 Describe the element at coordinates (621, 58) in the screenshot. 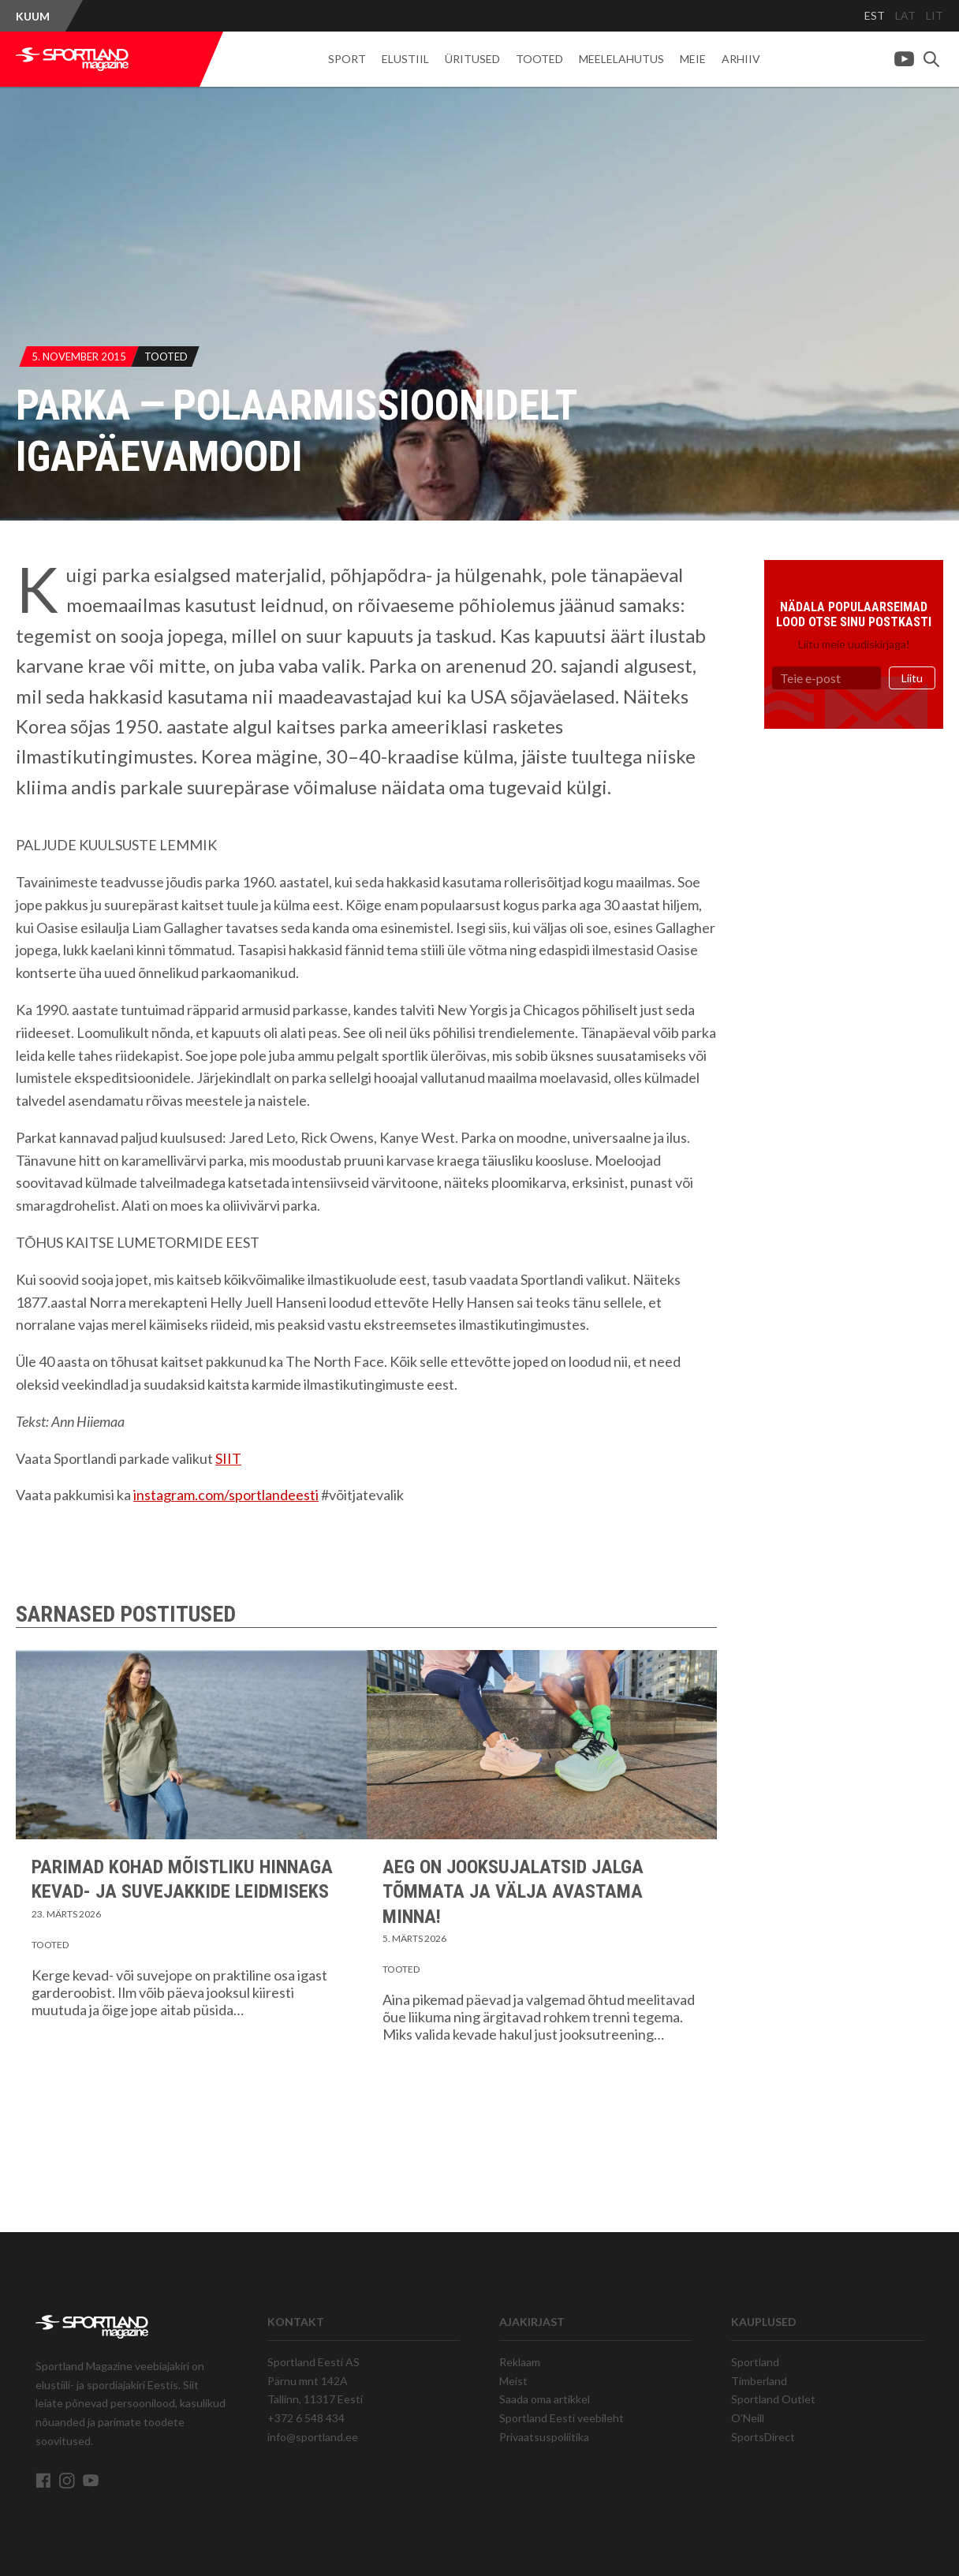

I see `Meelelahutus` at that location.